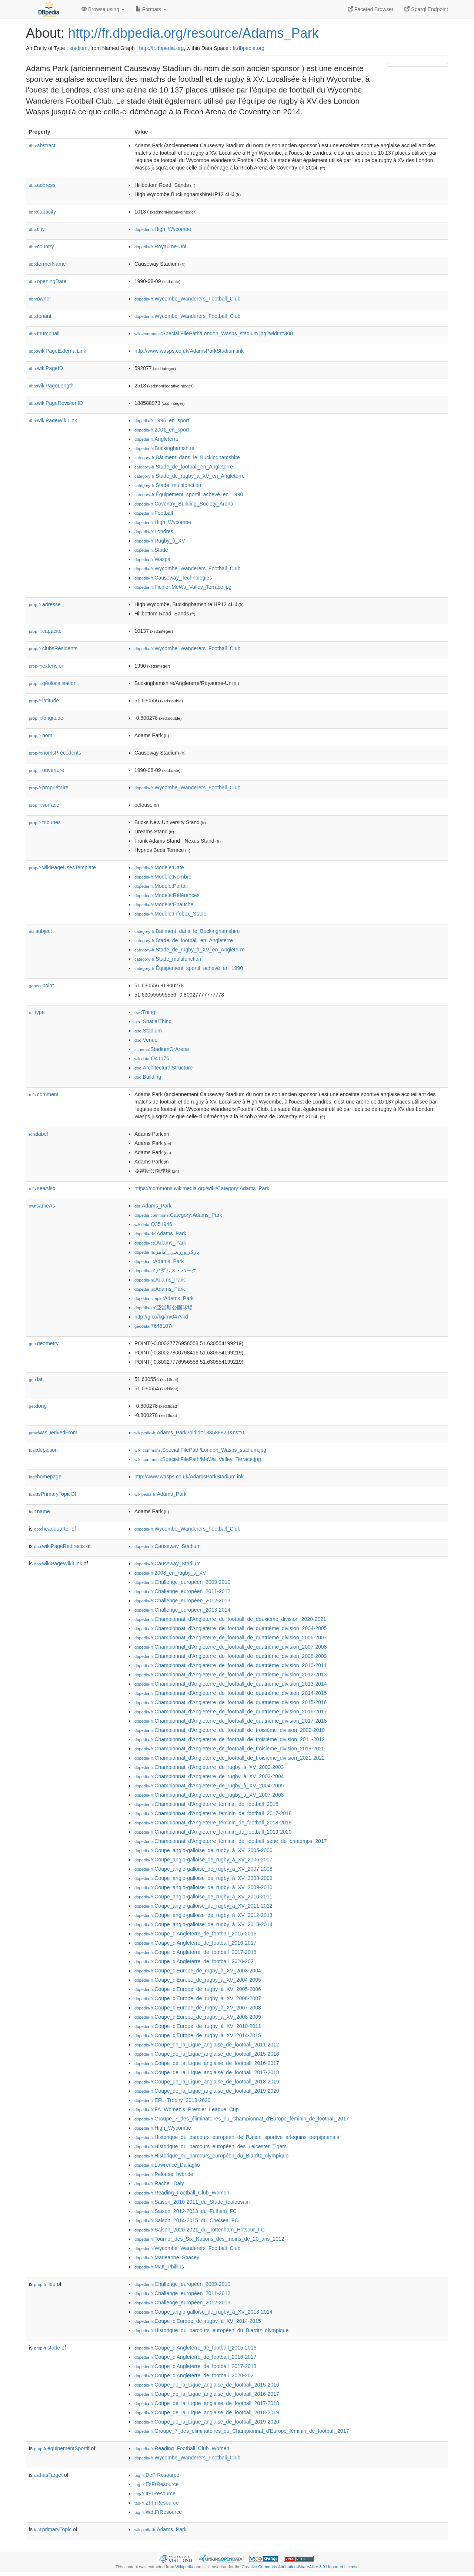  What do you see at coordinates (230, 1684) in the screenshot?
I see `:Championnat_d'Angleterre_de_football_de_quatrième_division_2013-2014` at bounding box center [230, 1684].